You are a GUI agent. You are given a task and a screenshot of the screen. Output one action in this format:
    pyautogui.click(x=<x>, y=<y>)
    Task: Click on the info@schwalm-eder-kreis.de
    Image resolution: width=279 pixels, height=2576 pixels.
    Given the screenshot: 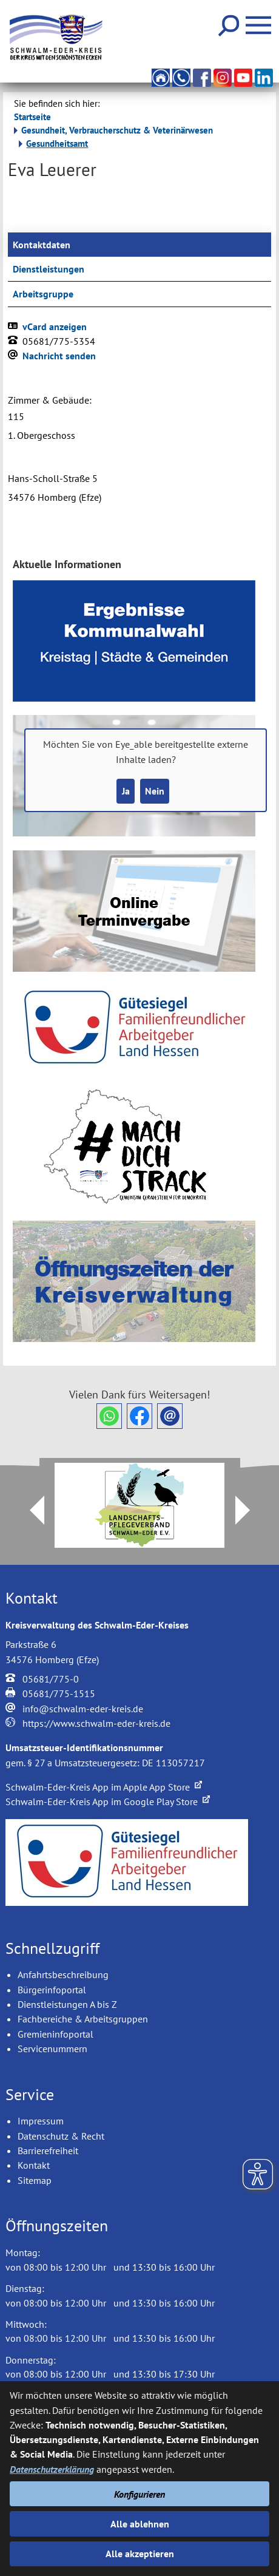 What is the action you would take?
    pyautogui.click(x=82, y=1709)
    